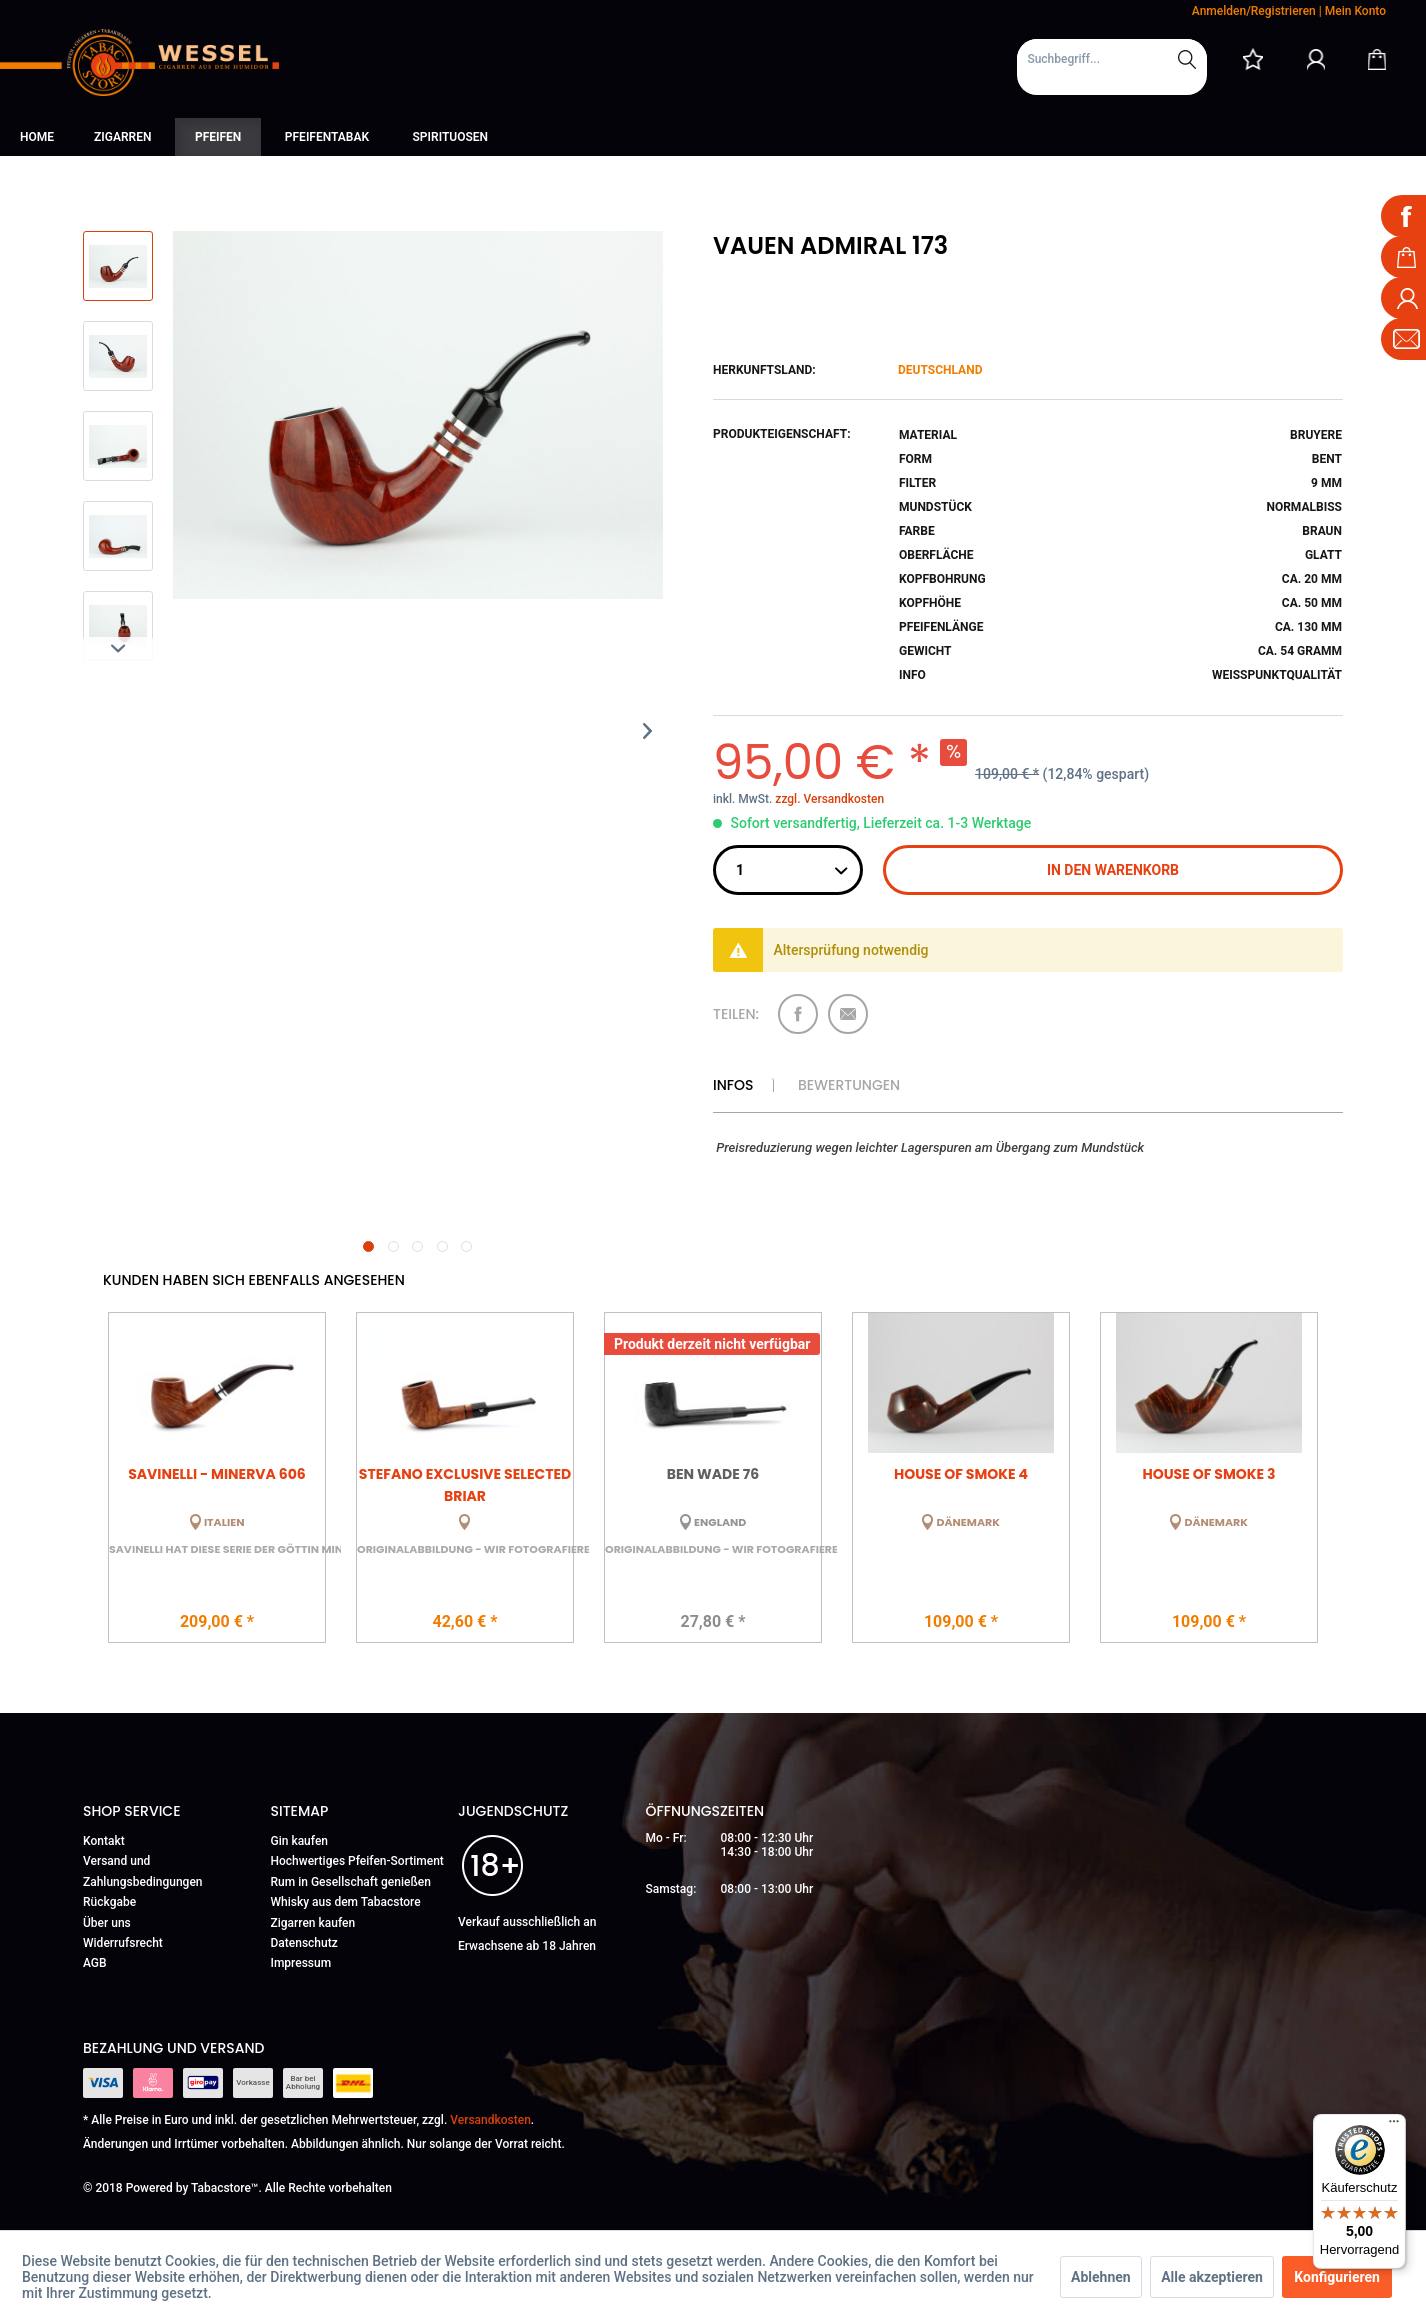 The height and width of the screenshot is (2323, 1426). I want to click on Hochwertiges Pfeifen-Sortiment, so click(357, 1861).